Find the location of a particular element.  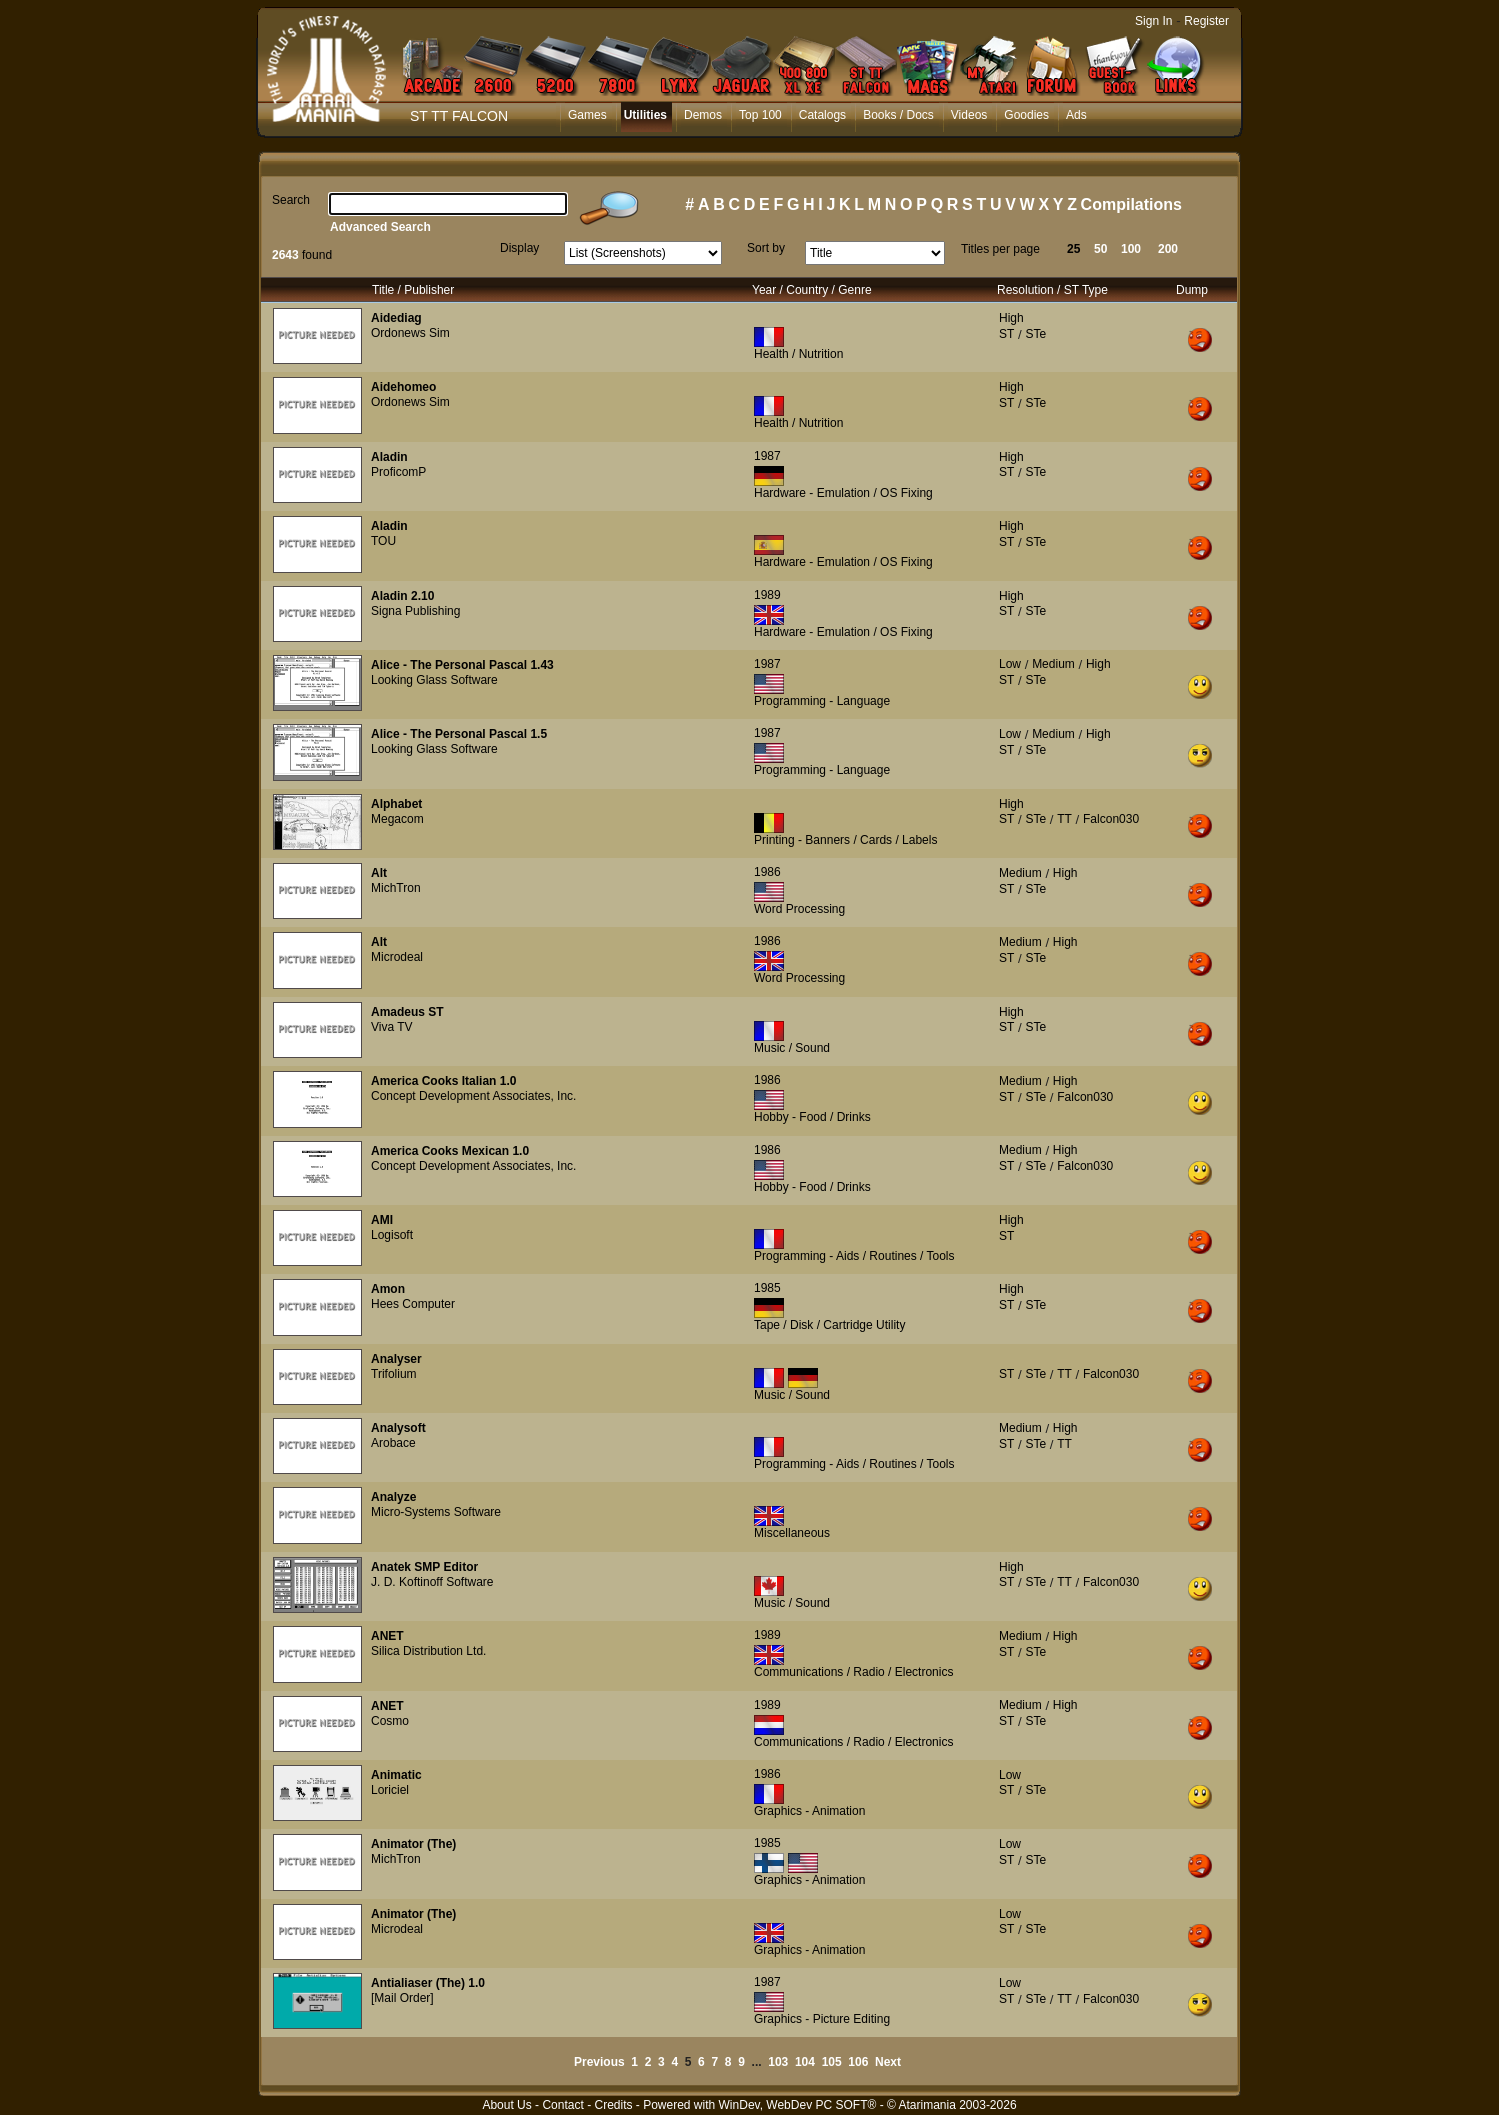

Ads is located at coordinates (1076, 115).